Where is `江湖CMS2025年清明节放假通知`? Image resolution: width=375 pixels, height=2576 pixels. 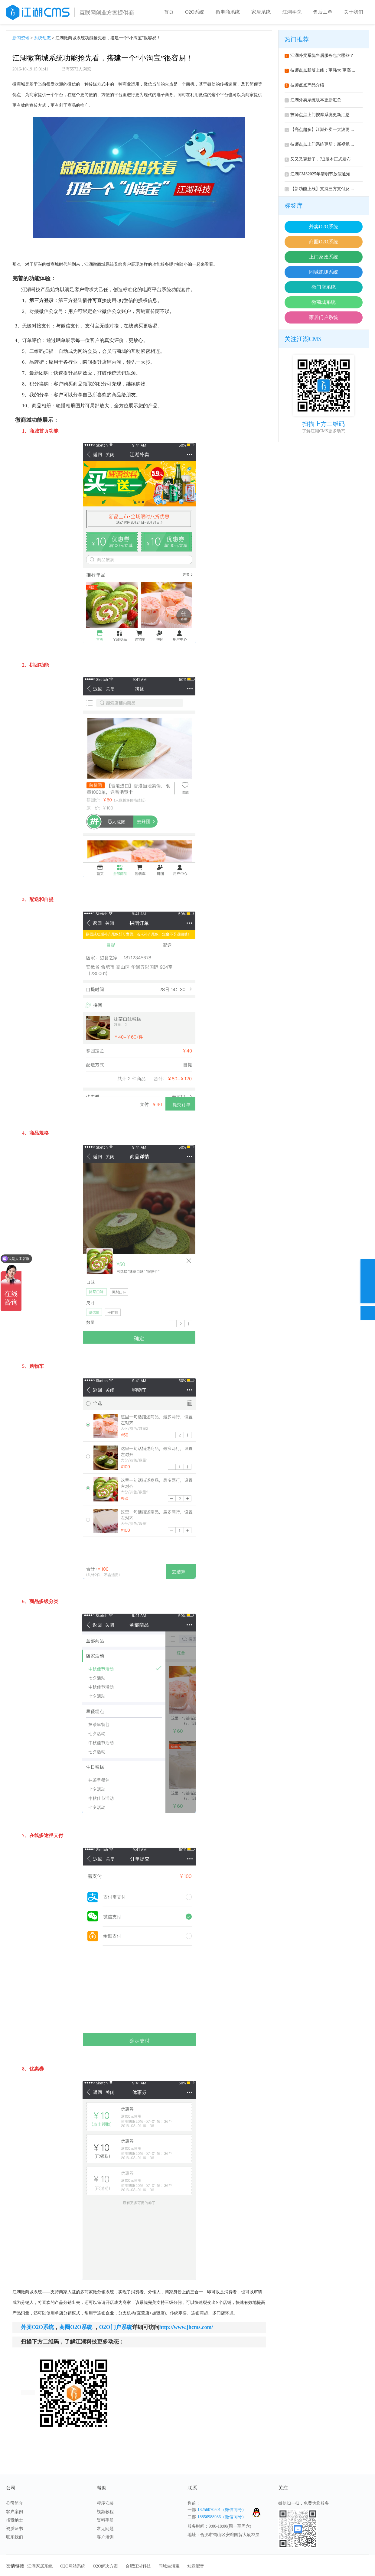
江湖CMS2025年清明节放假通知 is located at coordinates (317, 174).